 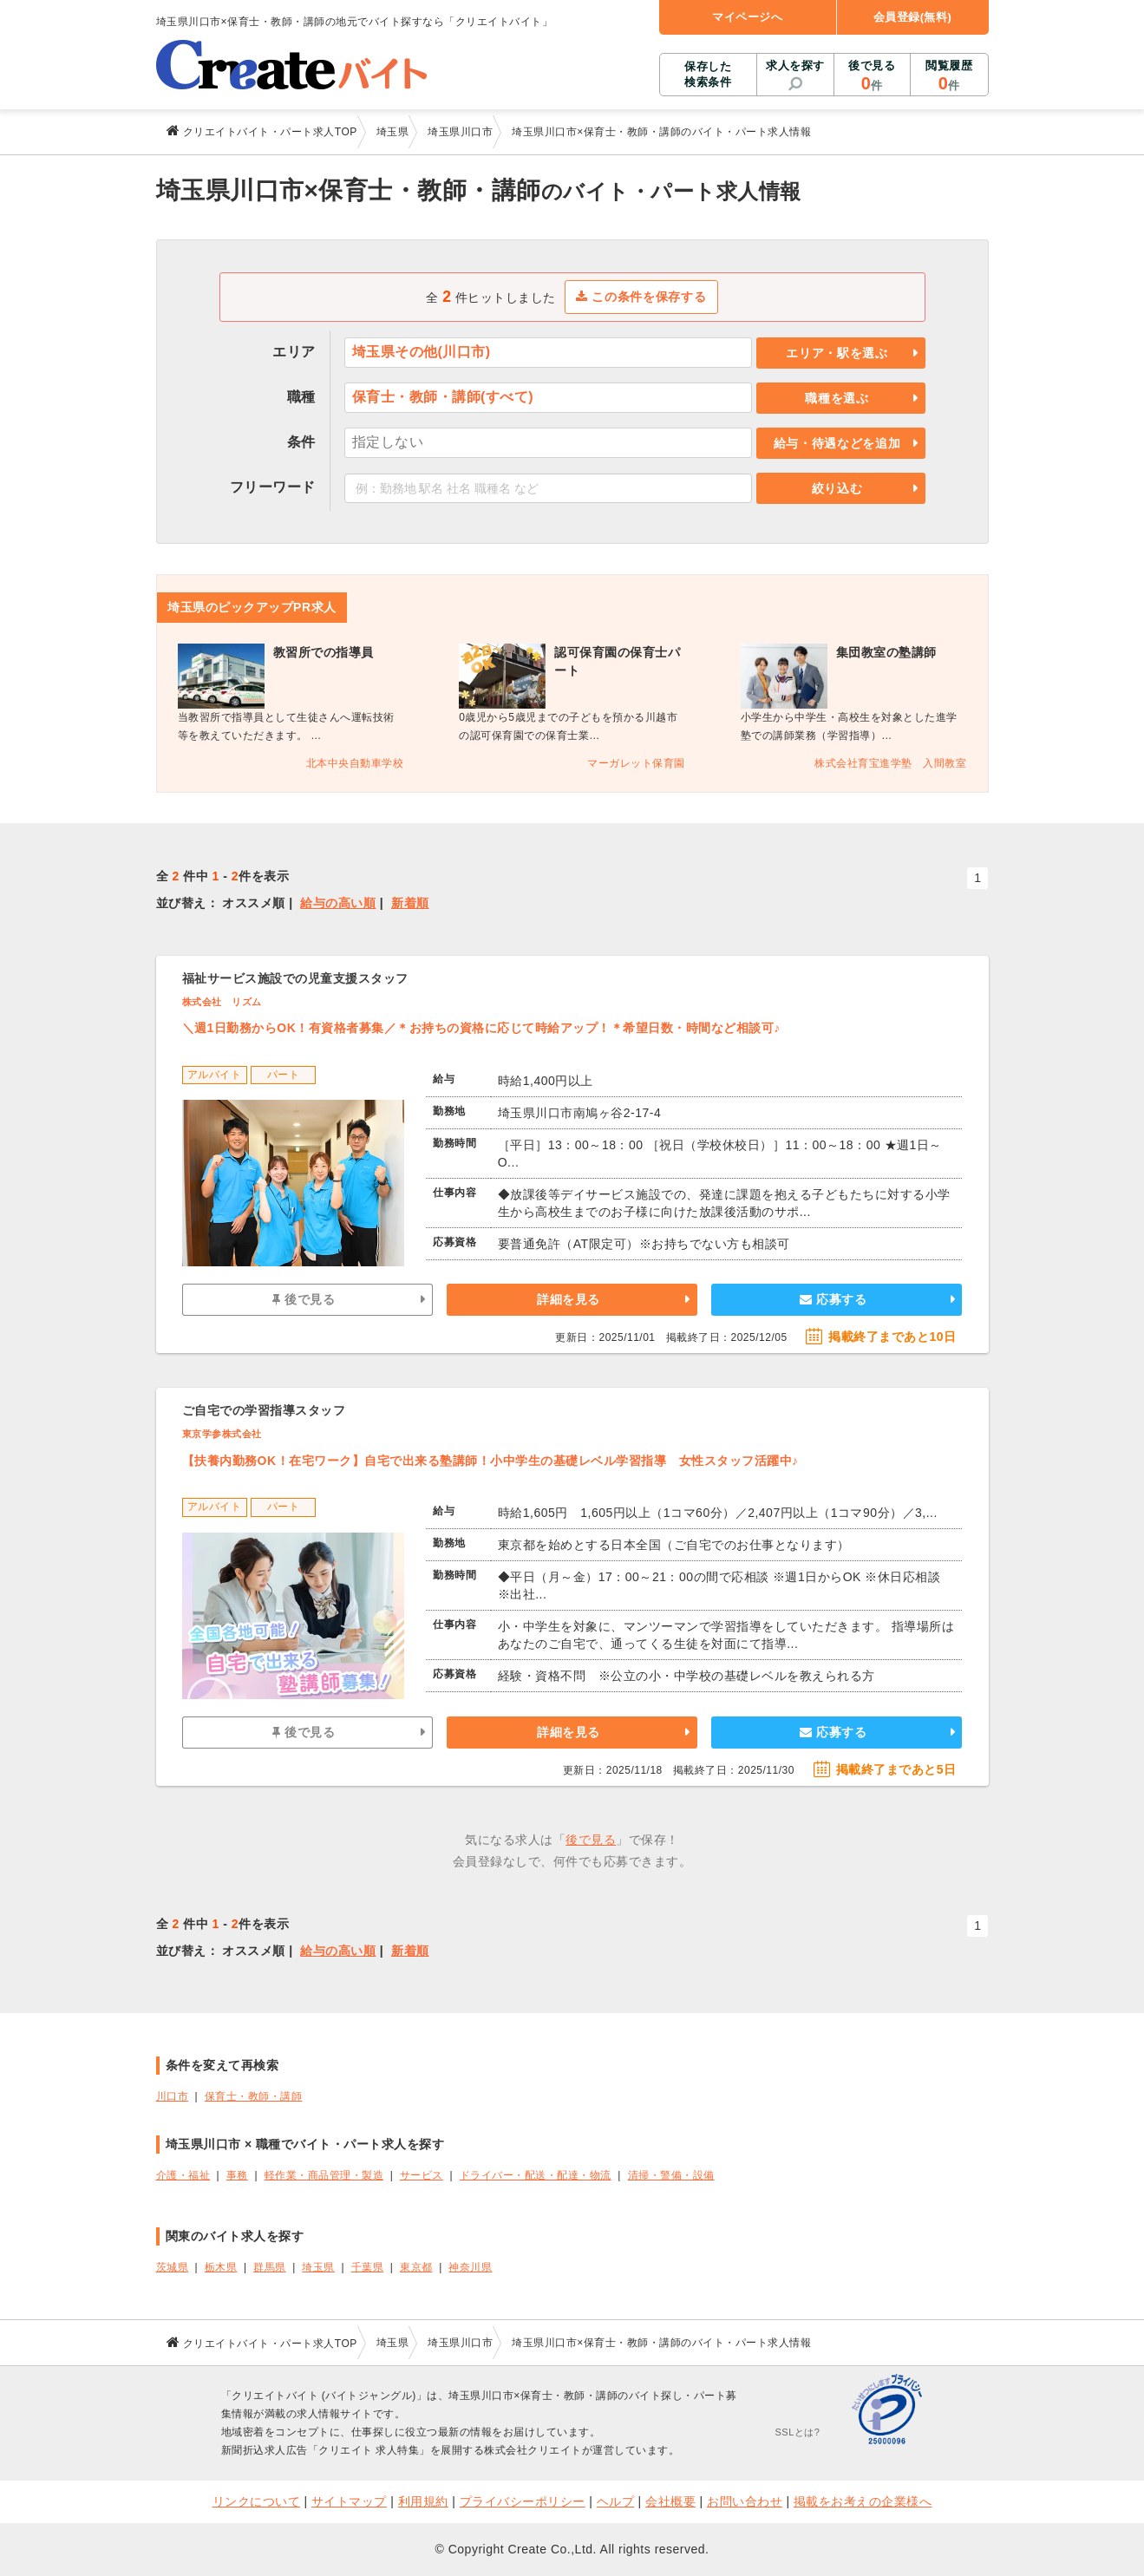 I want to click on 応募する, so click(x=833, y=1299).